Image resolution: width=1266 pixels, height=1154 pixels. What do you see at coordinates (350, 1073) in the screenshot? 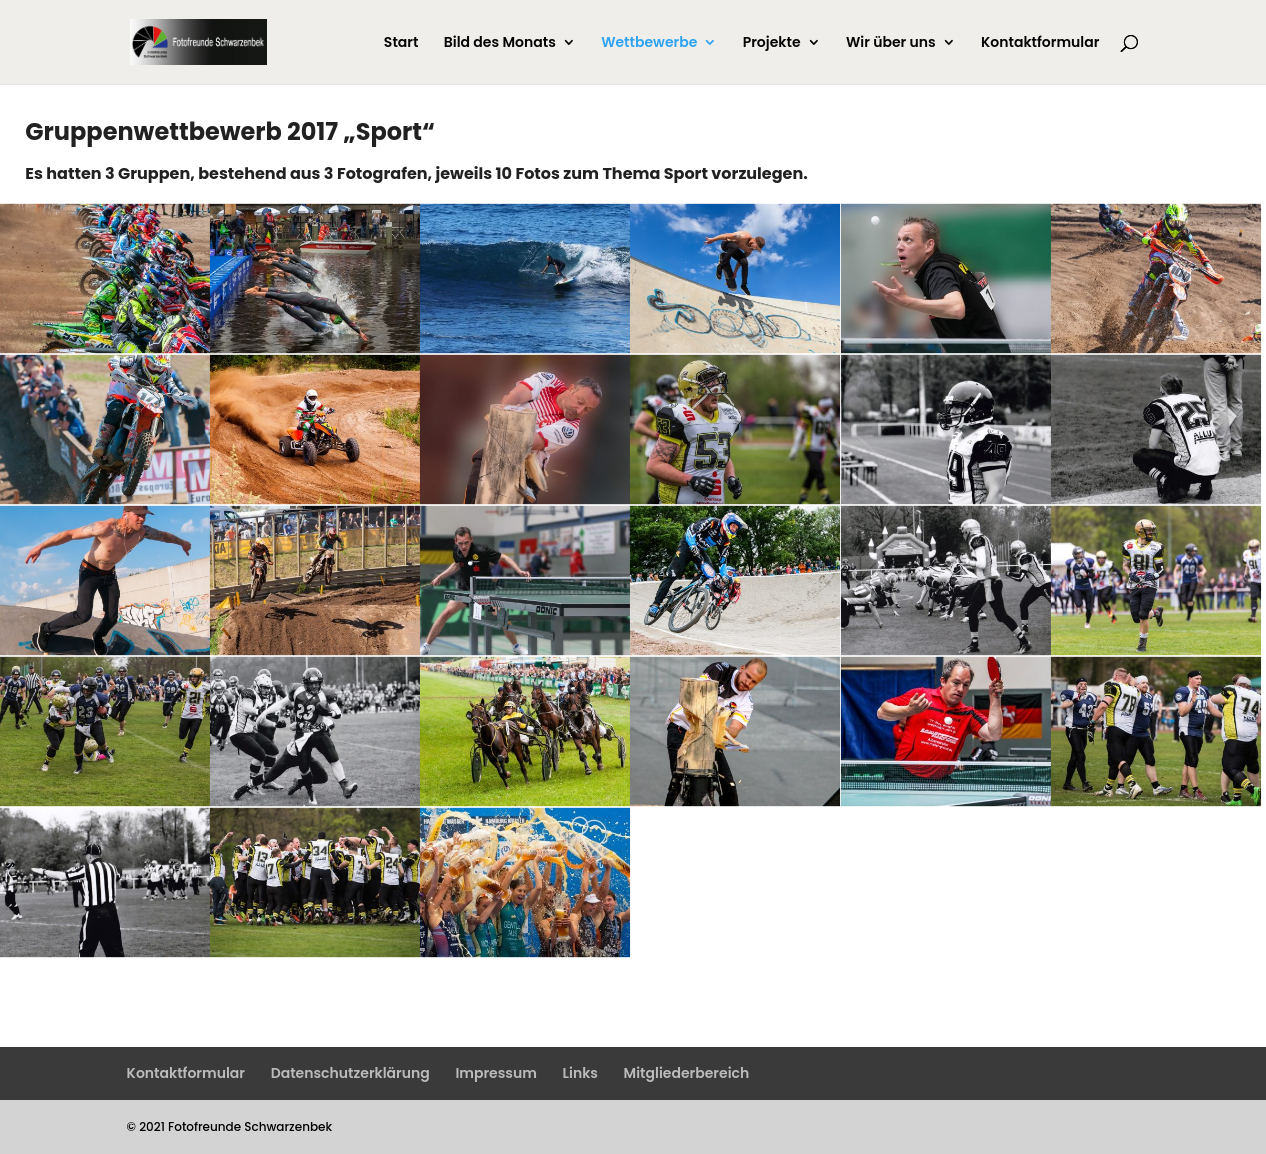
I see `Datenschutzerklärung` at bounding box center [350, 1073].